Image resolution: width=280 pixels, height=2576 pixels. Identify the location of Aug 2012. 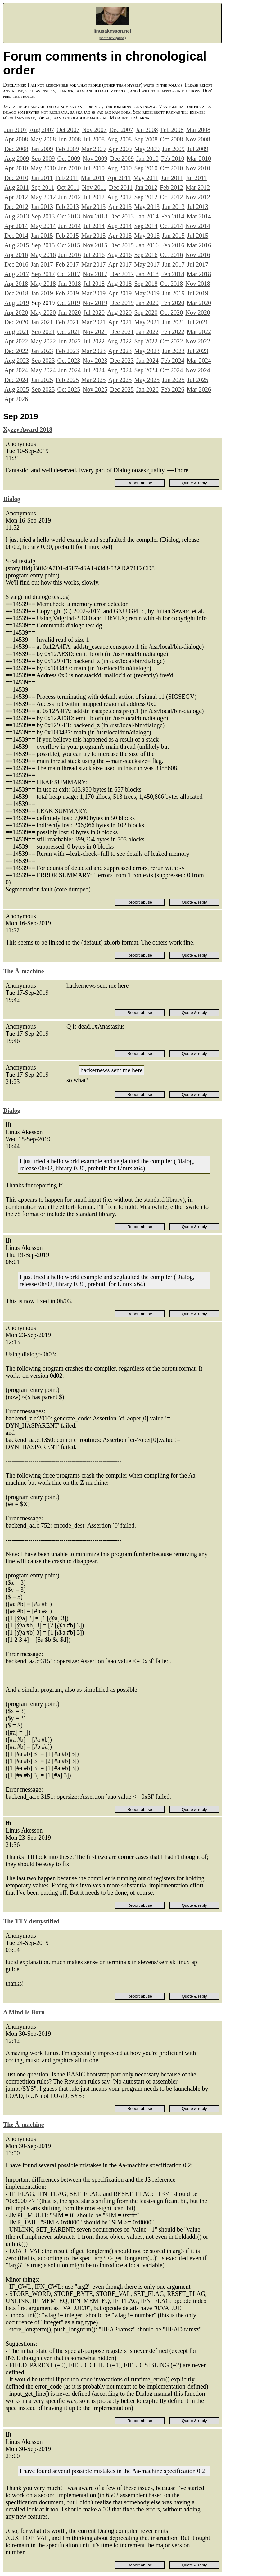
(119, 197).